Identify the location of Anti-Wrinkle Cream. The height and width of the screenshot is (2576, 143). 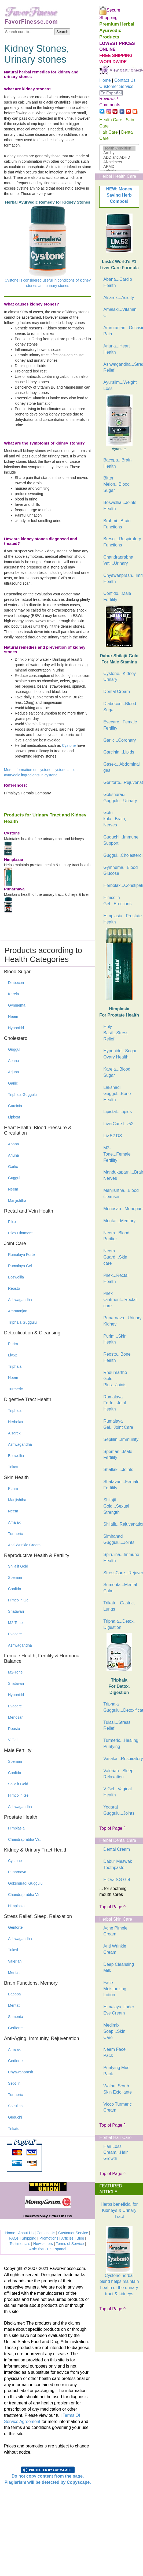
(24, 1545).